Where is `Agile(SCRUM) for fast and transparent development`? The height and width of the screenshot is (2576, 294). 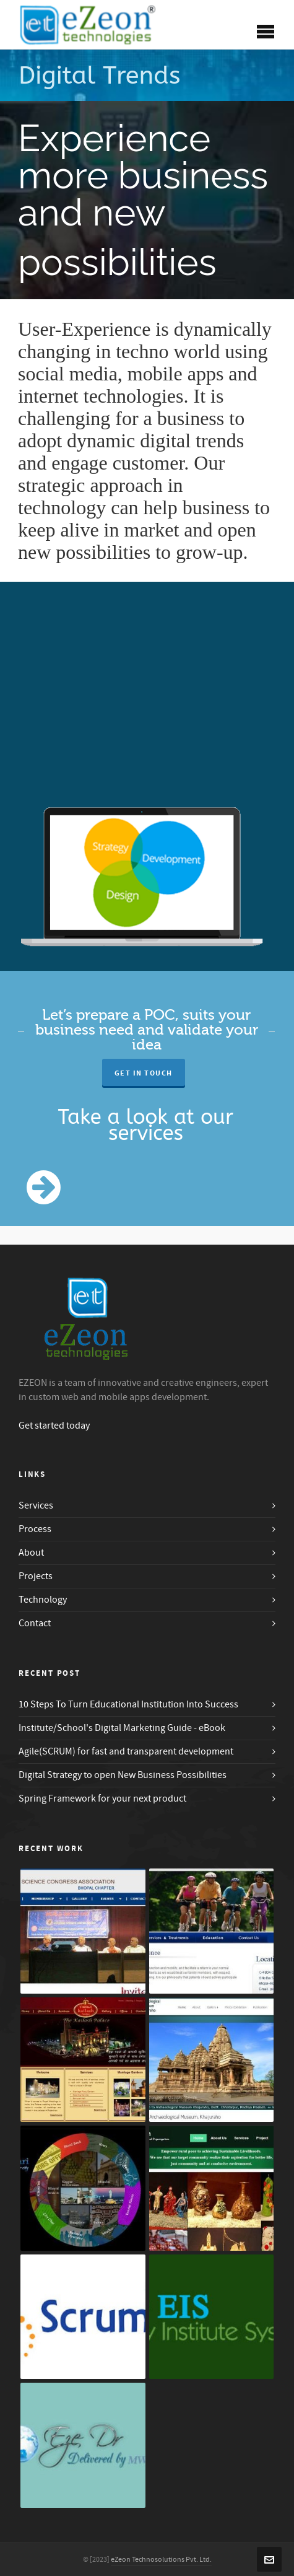 Agile(SCRUM) for fast and transparent development is located at coordinates (126, 1751).